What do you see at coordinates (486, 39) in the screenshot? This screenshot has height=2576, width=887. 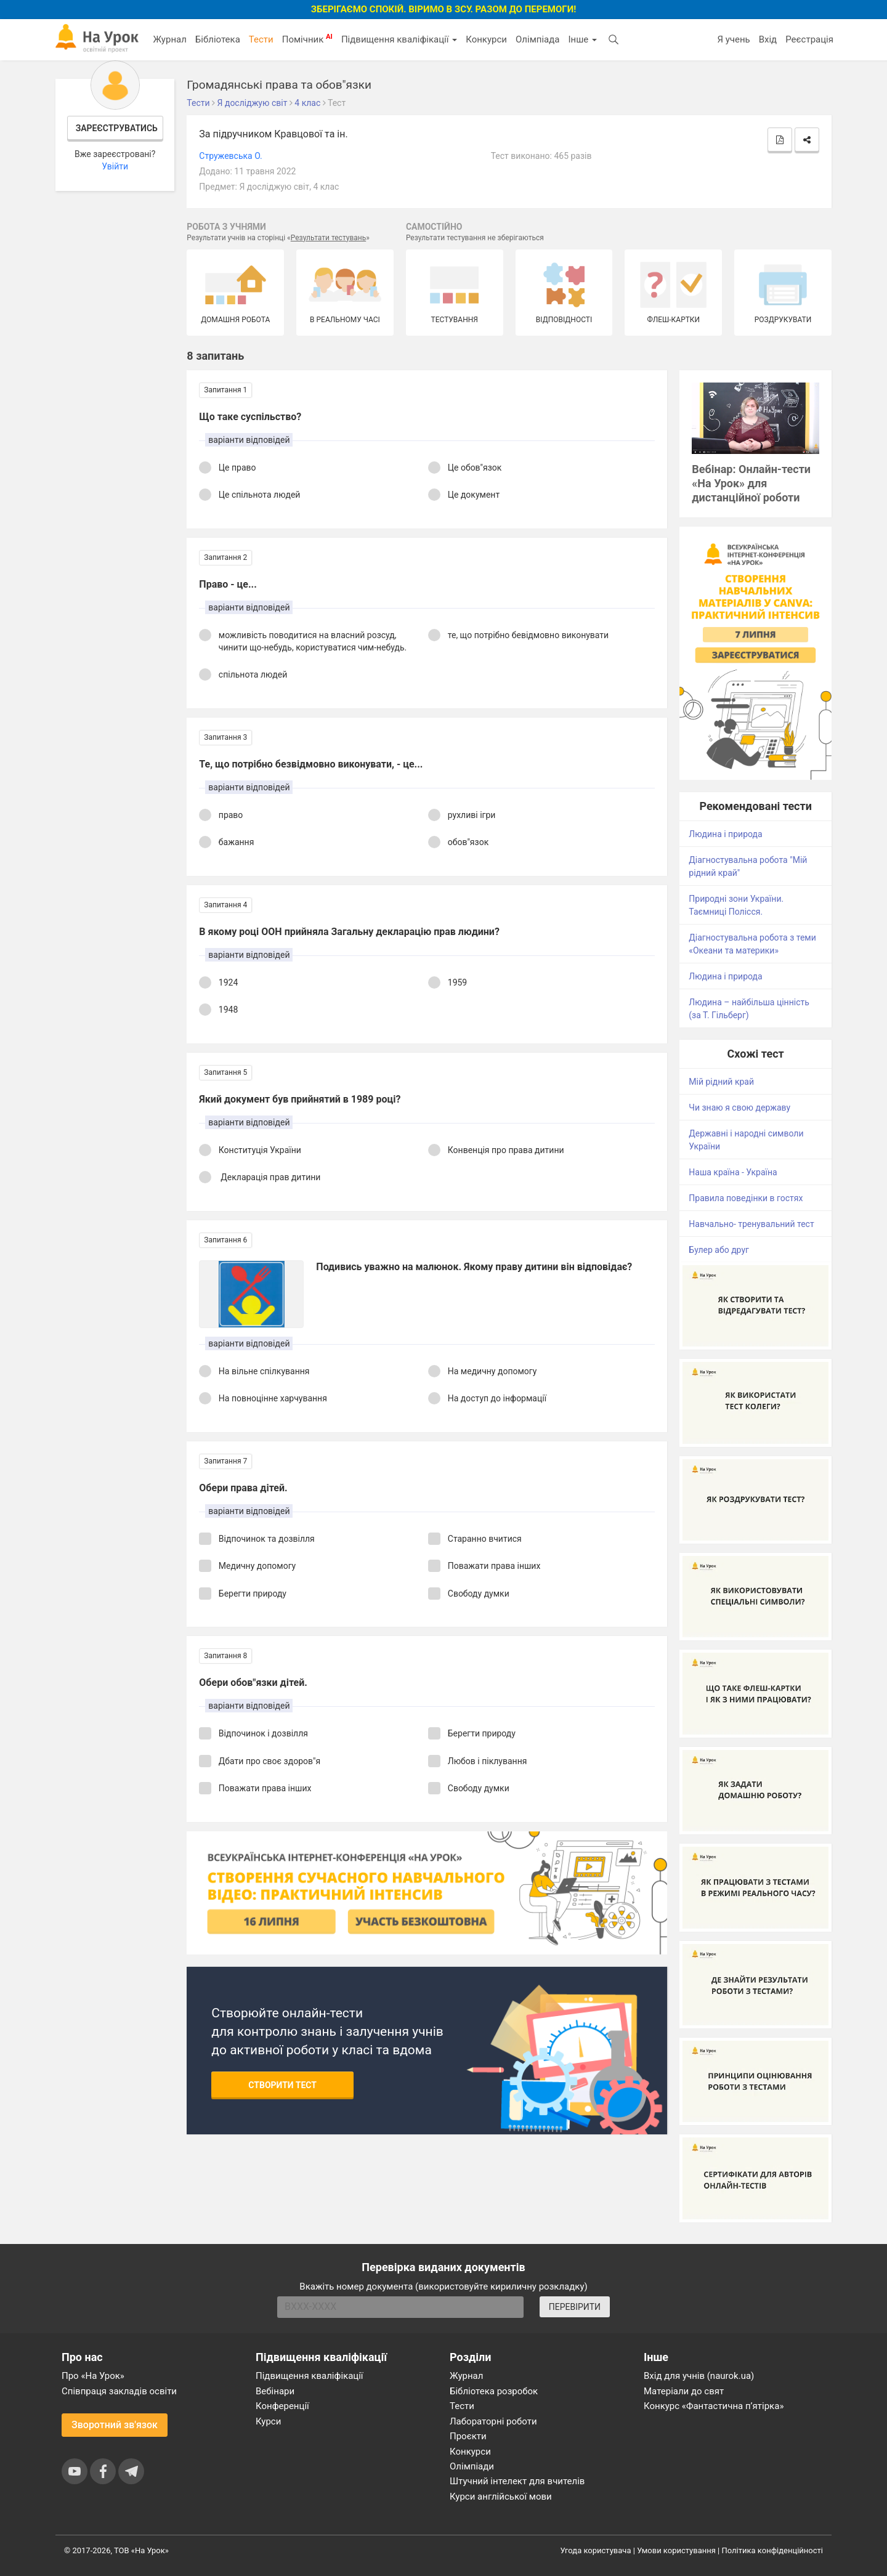 I see `Конкурси` at bounding box center [486, 39].